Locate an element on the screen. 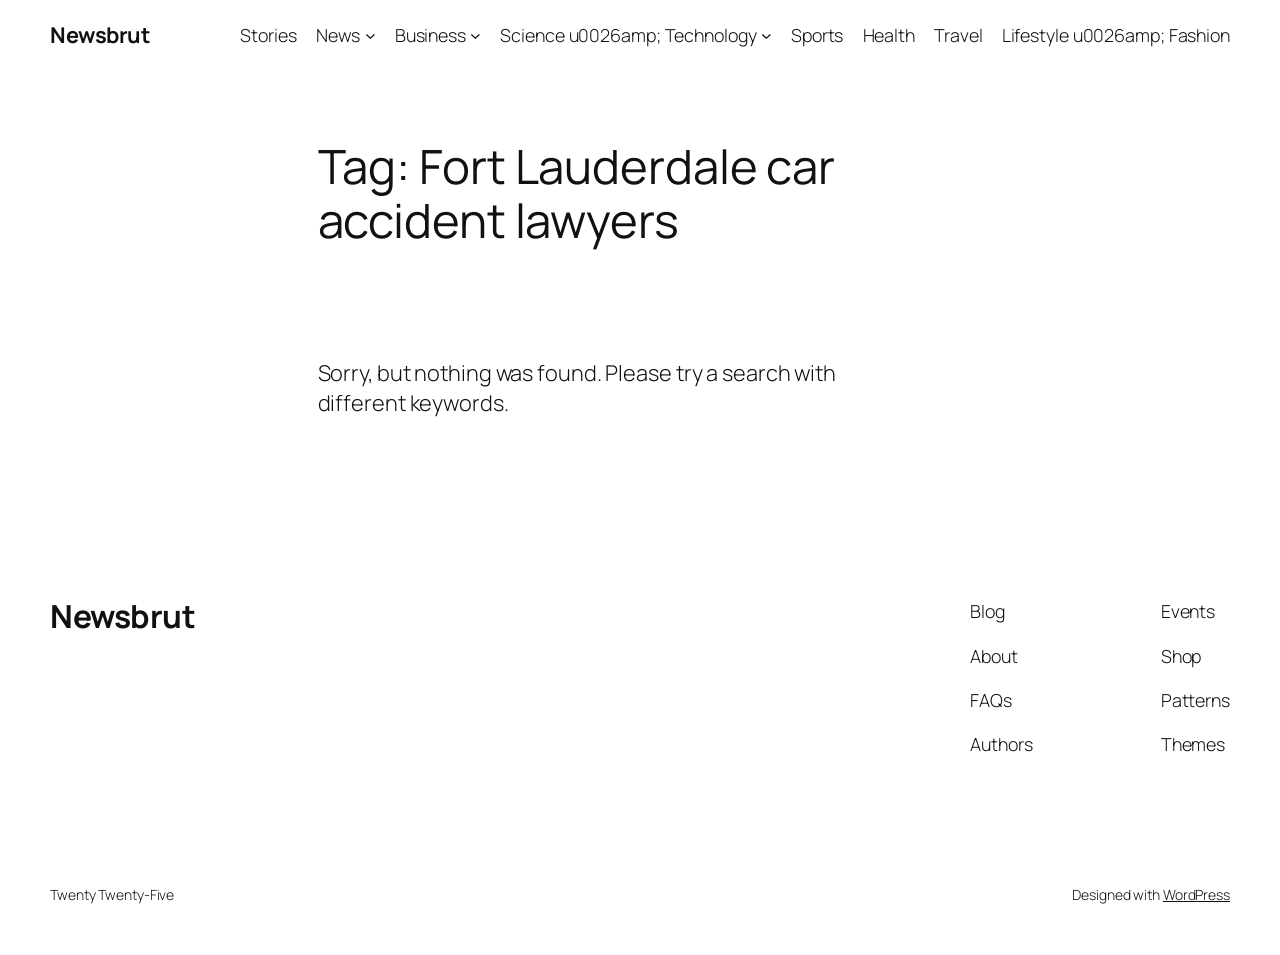 This screenshot has height=955, width=1280. Newsbrut is located at coordinates (99, 35).